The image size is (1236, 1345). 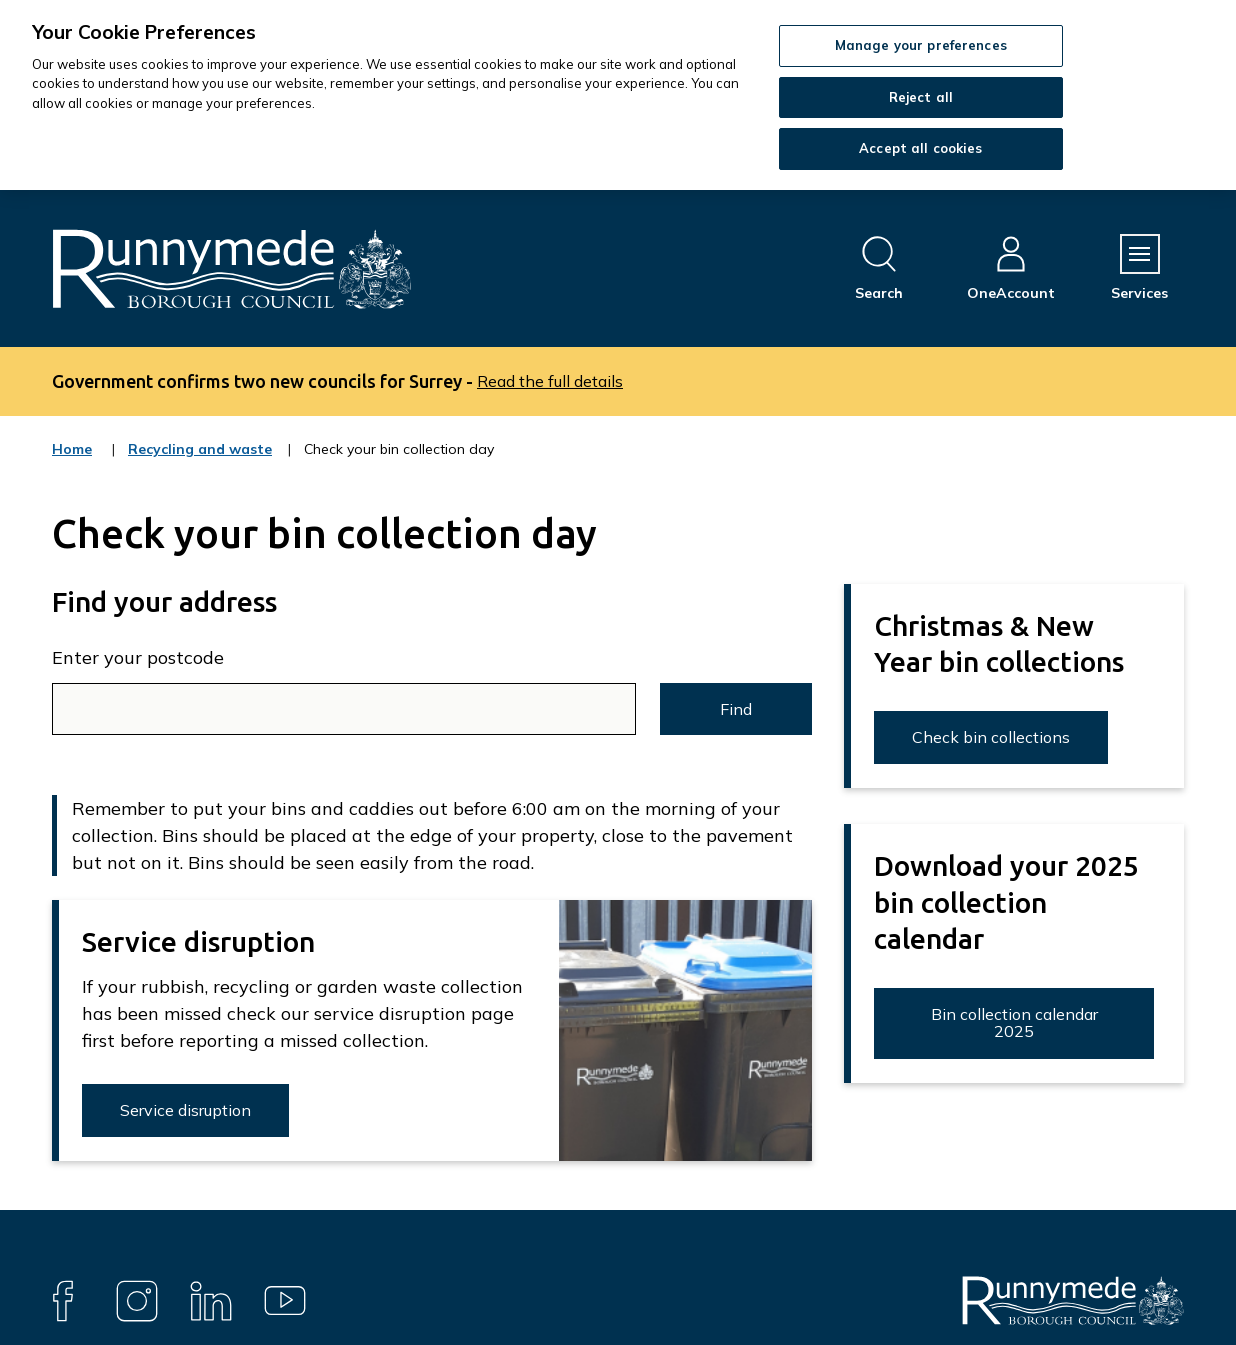 I want to click on [Open site search dropdown], so click(x=879, y=268).